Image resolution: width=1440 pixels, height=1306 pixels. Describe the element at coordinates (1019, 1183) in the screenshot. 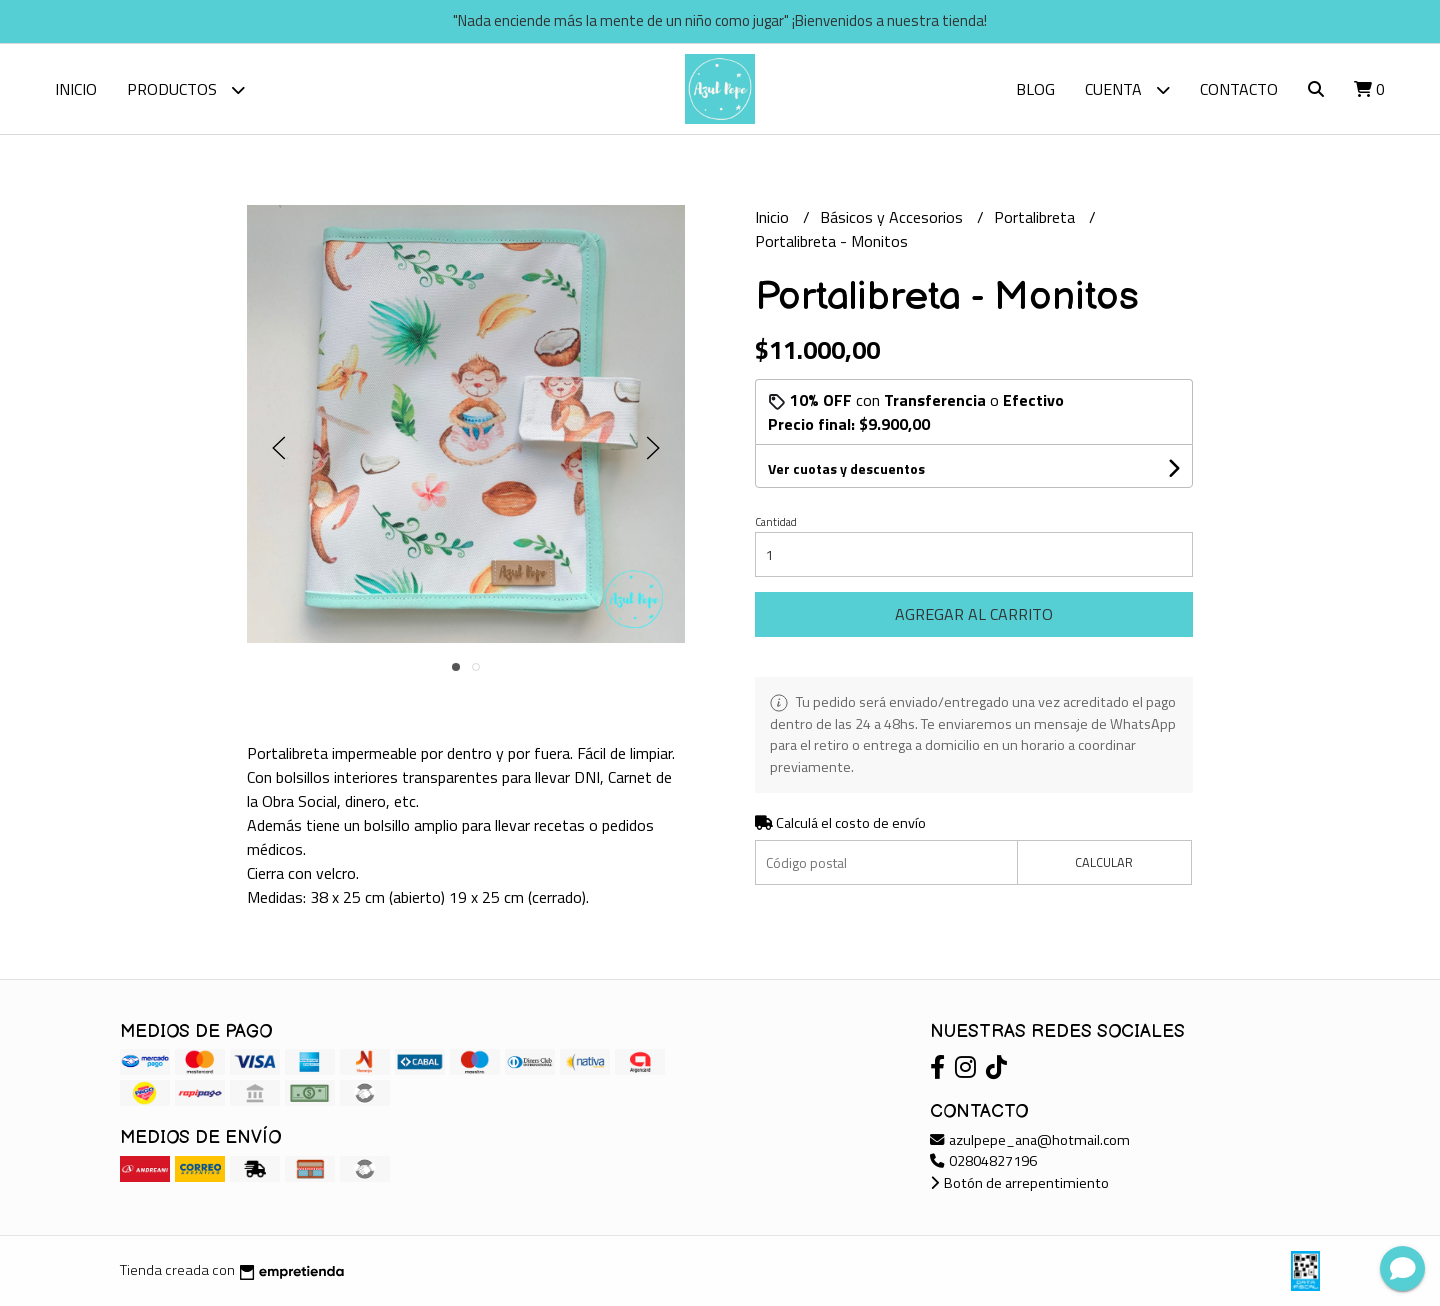

I see `Botón de arrepentimiento` at that location.